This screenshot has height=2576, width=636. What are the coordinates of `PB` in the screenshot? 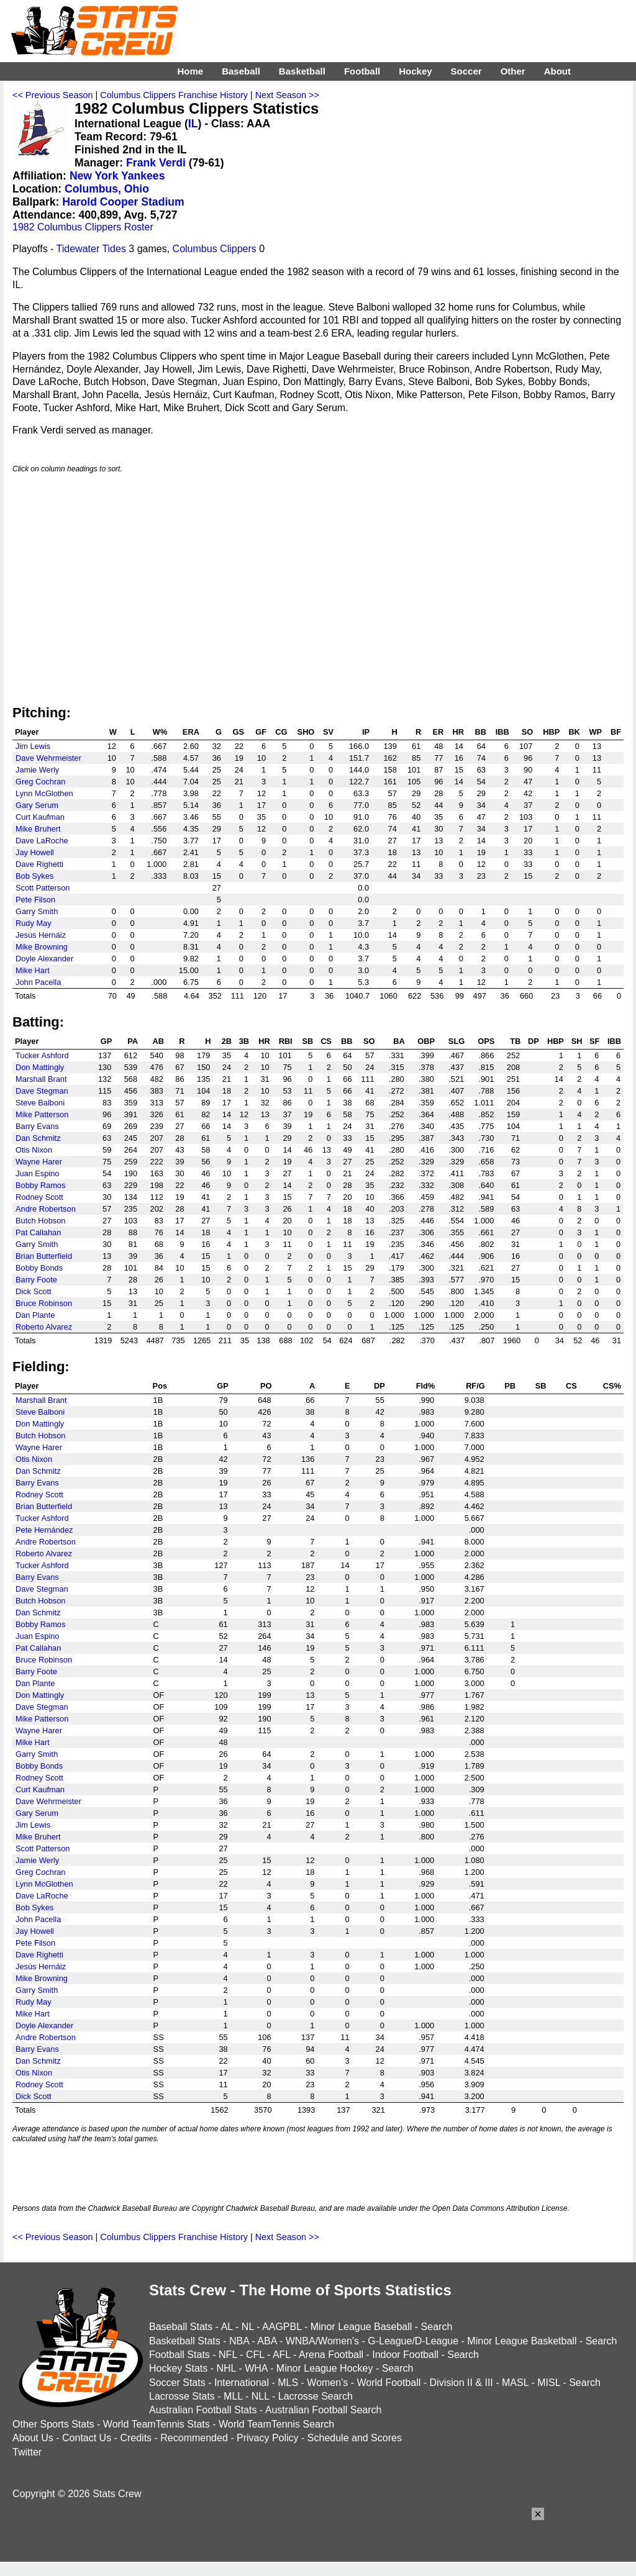 It's located at (510, 1385).